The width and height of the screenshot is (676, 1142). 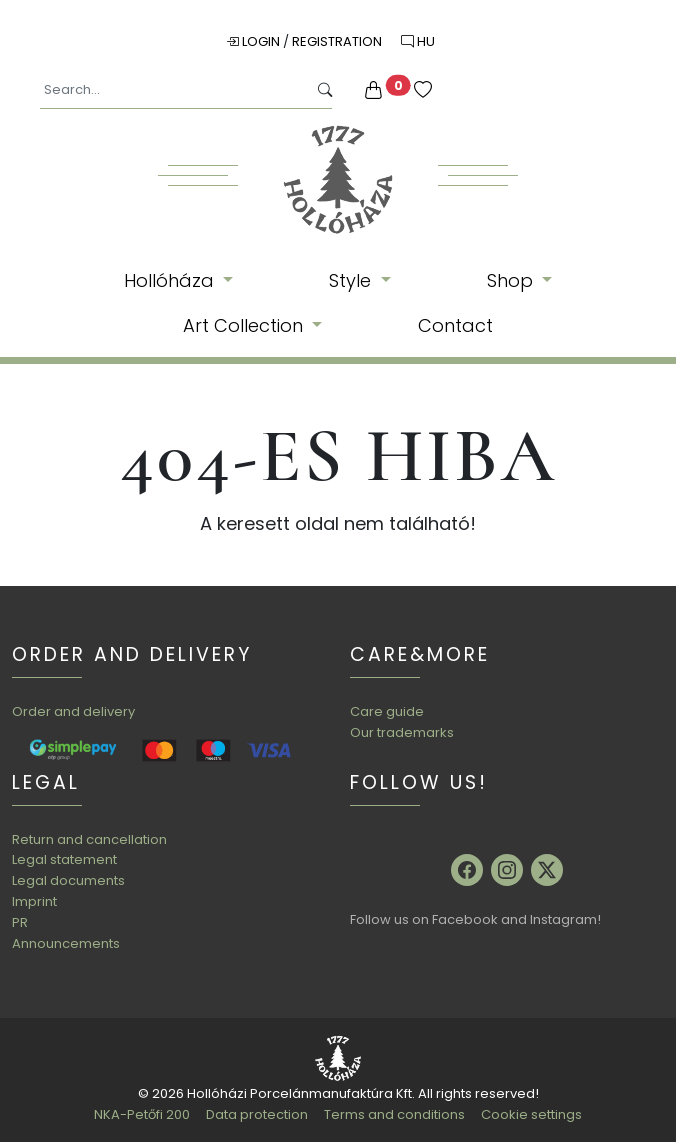 What do you see at coordinates (254, 41) in the screenshot?
I see `Login` at bounding box center [254, 41].